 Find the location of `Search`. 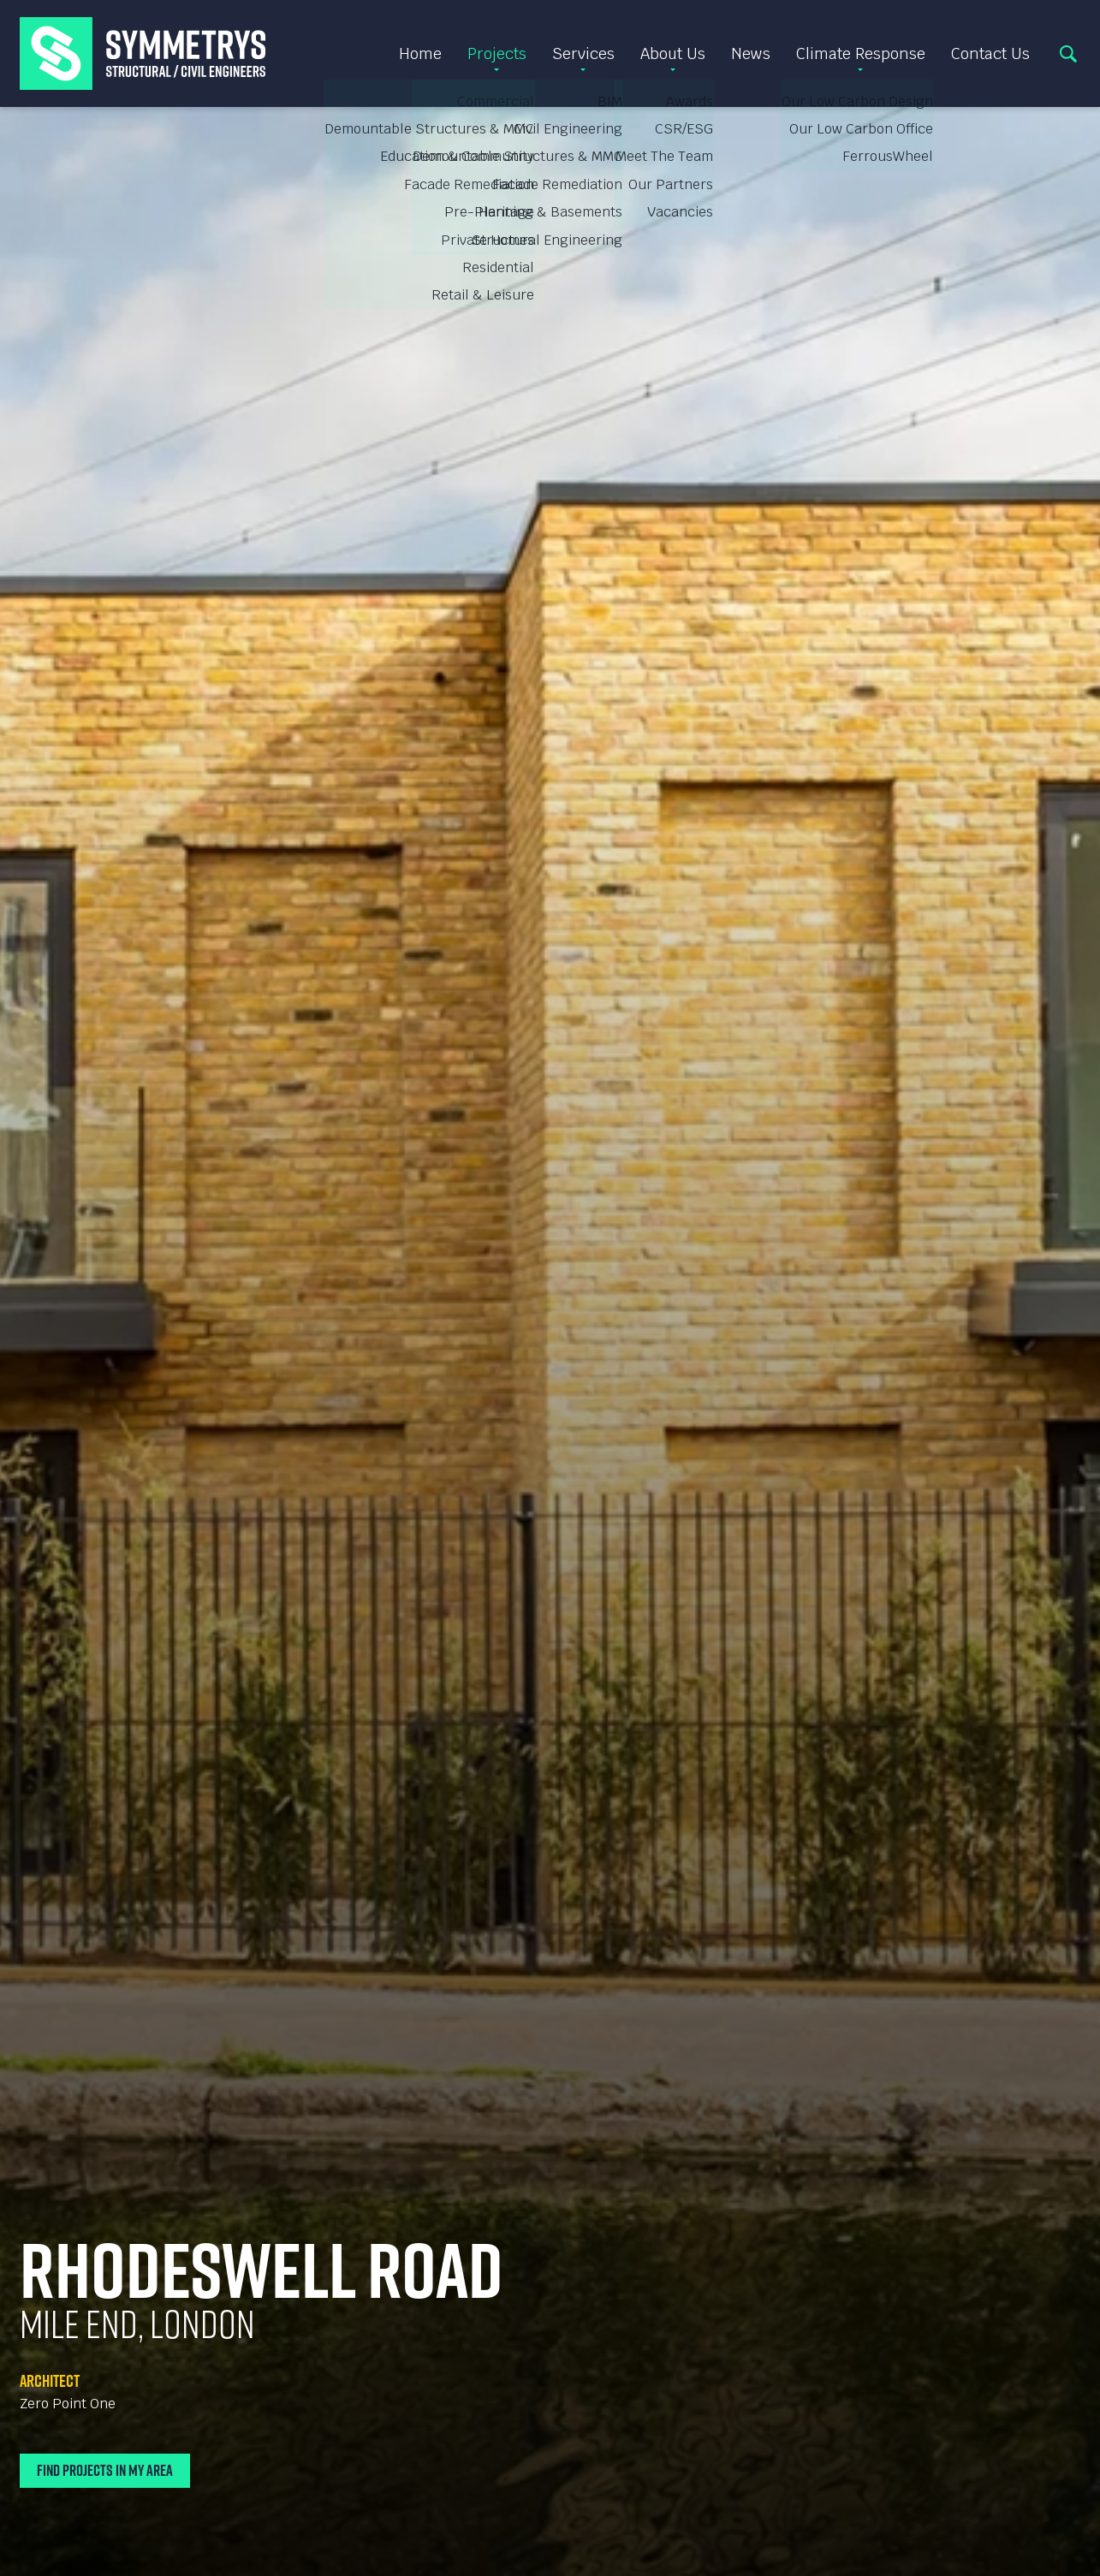

Search is located at coordinates (1068, 54).